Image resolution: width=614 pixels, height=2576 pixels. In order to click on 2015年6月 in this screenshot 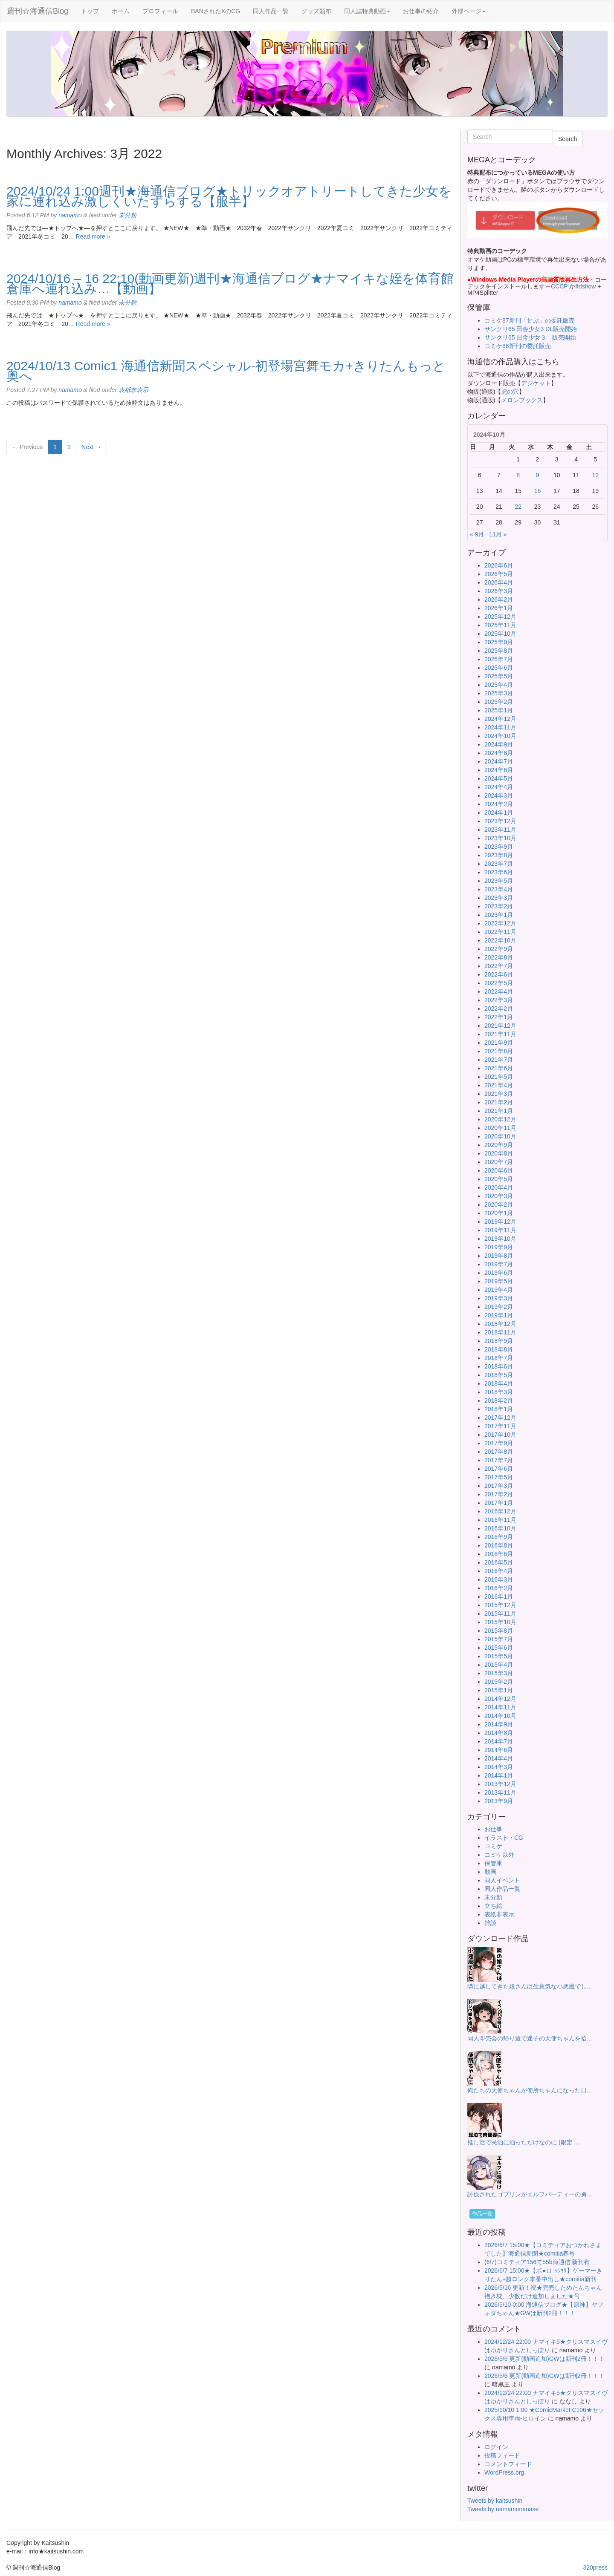, I will do `click(498, 1647)`.